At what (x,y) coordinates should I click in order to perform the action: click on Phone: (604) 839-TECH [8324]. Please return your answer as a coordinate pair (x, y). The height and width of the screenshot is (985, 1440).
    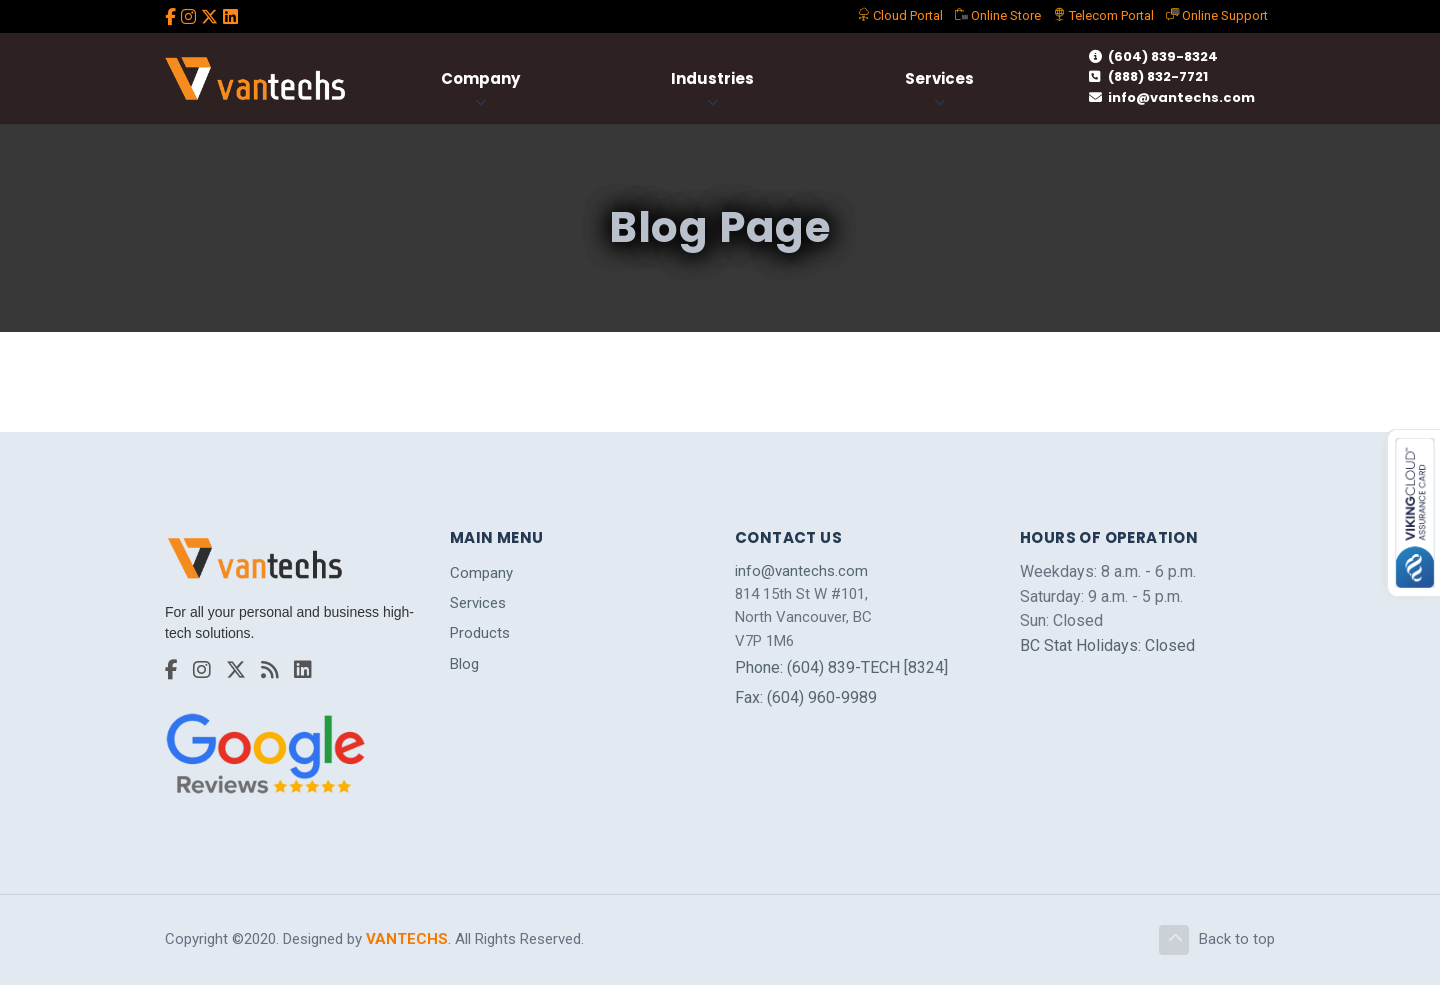
    Looking at the image, I should click on (841, 667).